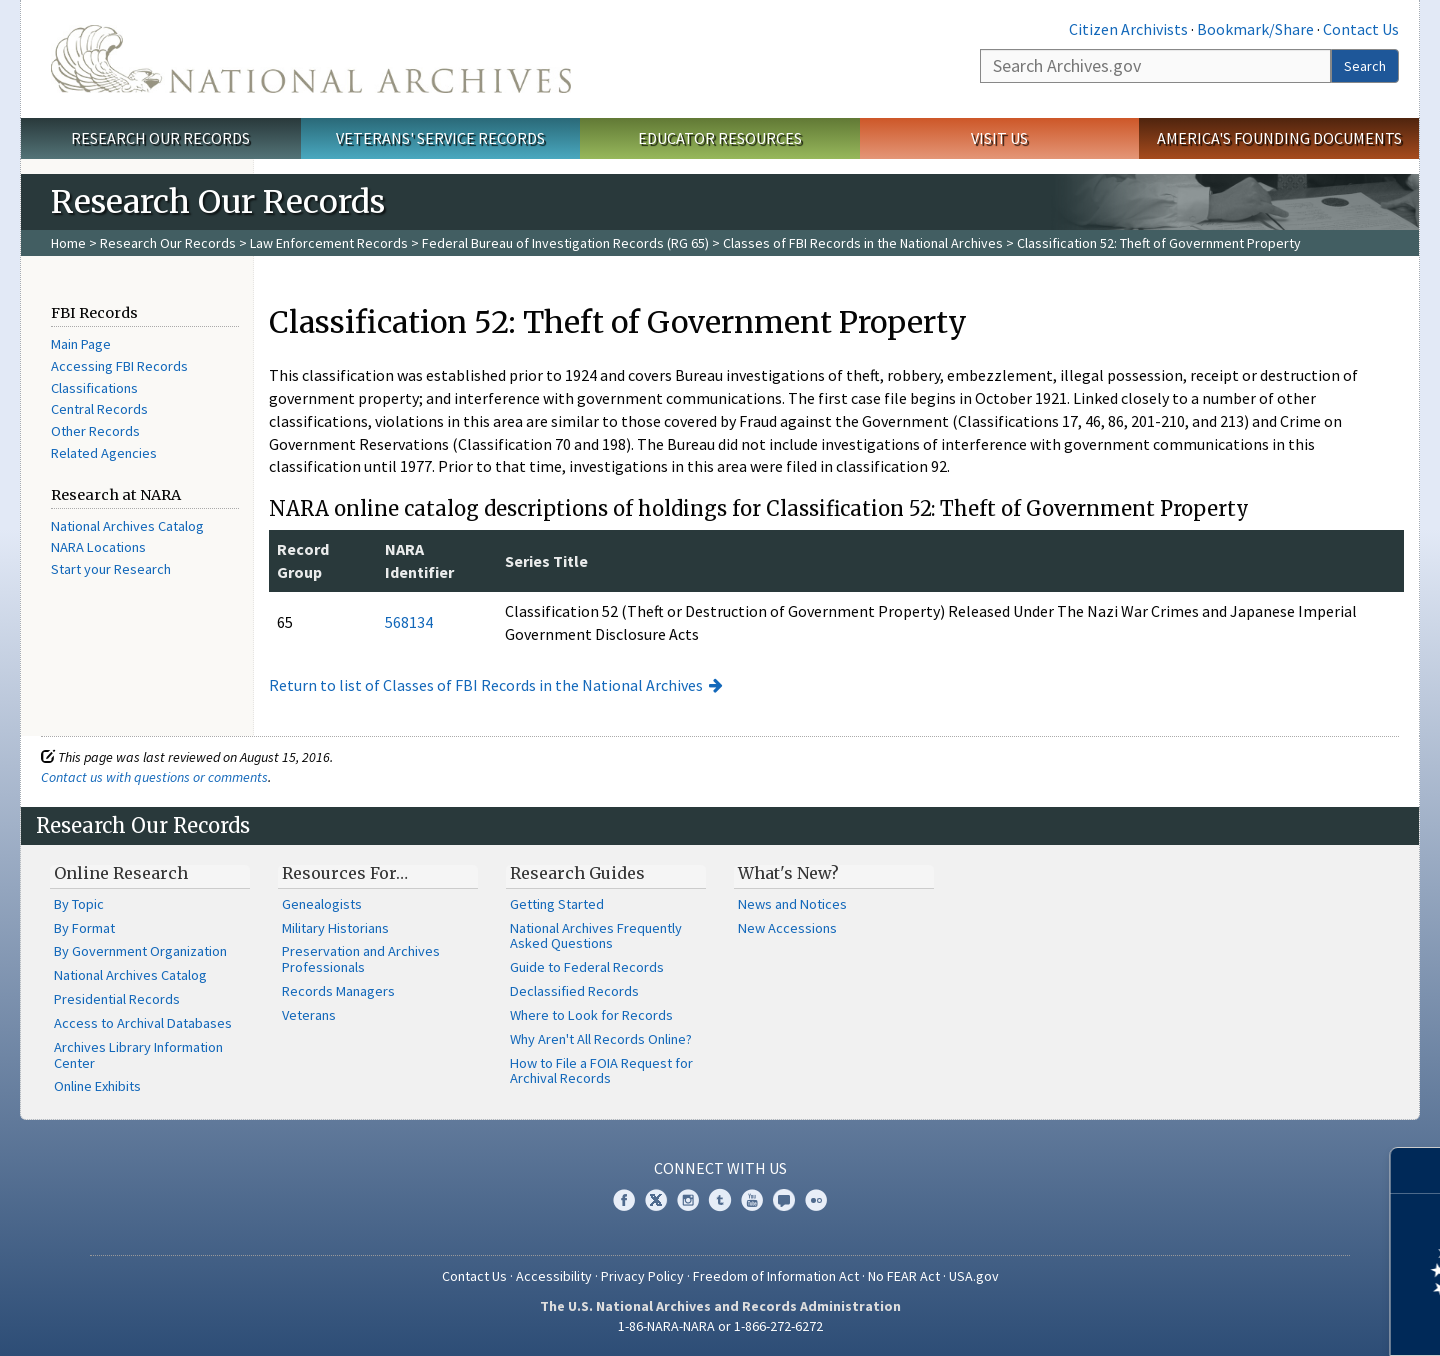  What do you see at coordinates (596, 936) in the screenshot?
I see `National Archives Frequently Asked Questions` at bounding box center [596, 936].